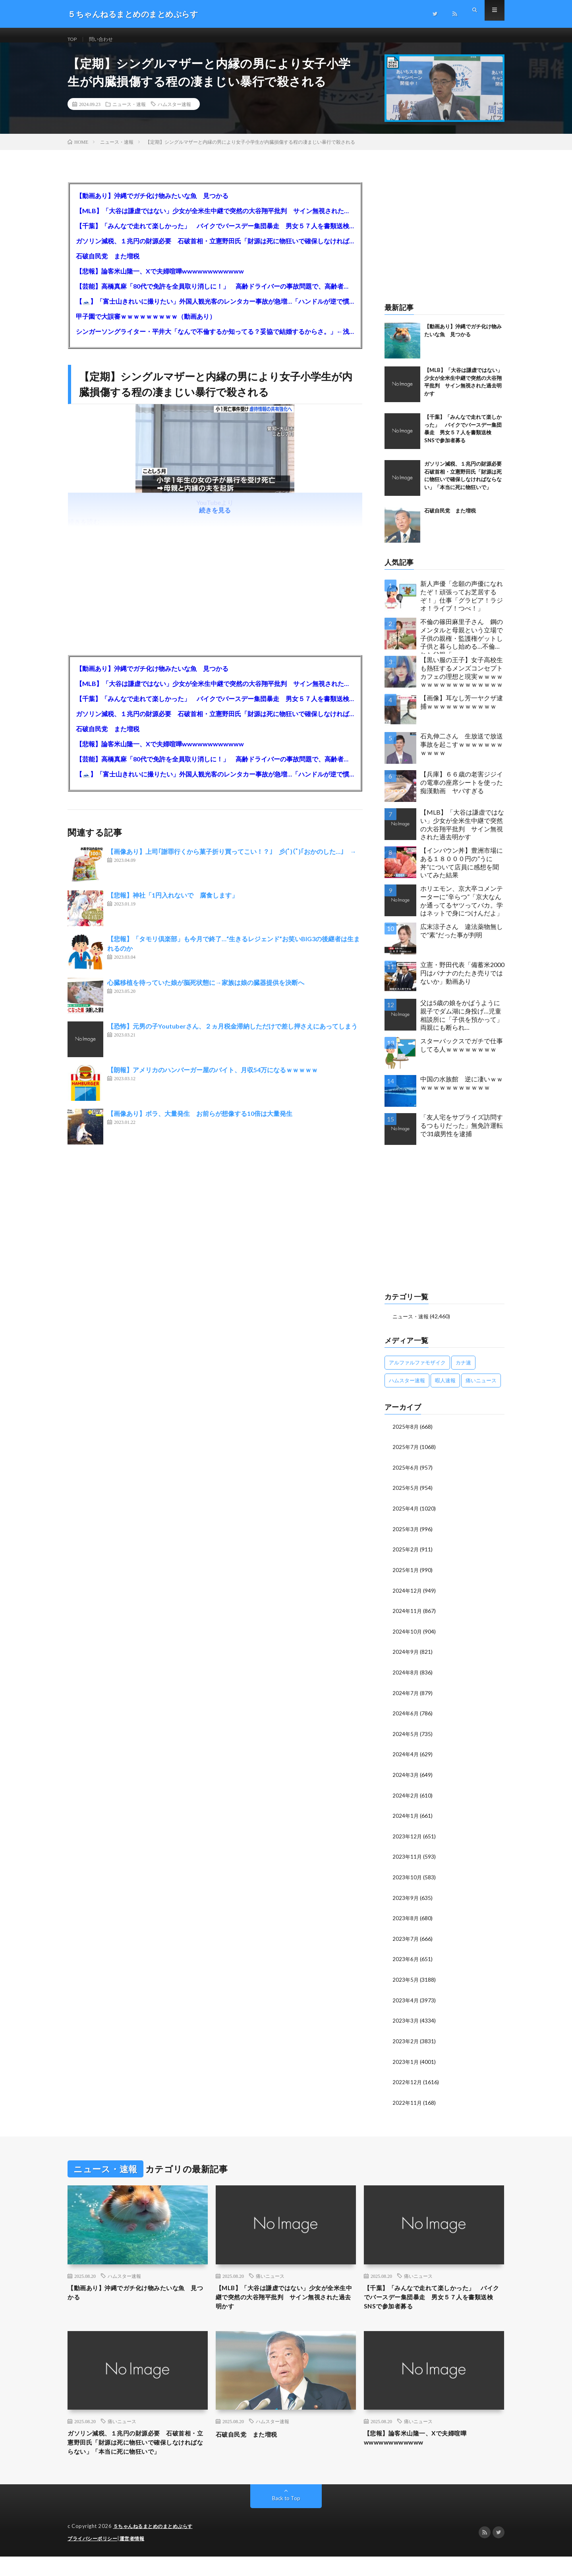 The width and height of the screenshot is (572, 2576). What do you see at coordinates (405, 1941) in the screenshot?
I see `2023年7月` at bounding box center [405, 1941].